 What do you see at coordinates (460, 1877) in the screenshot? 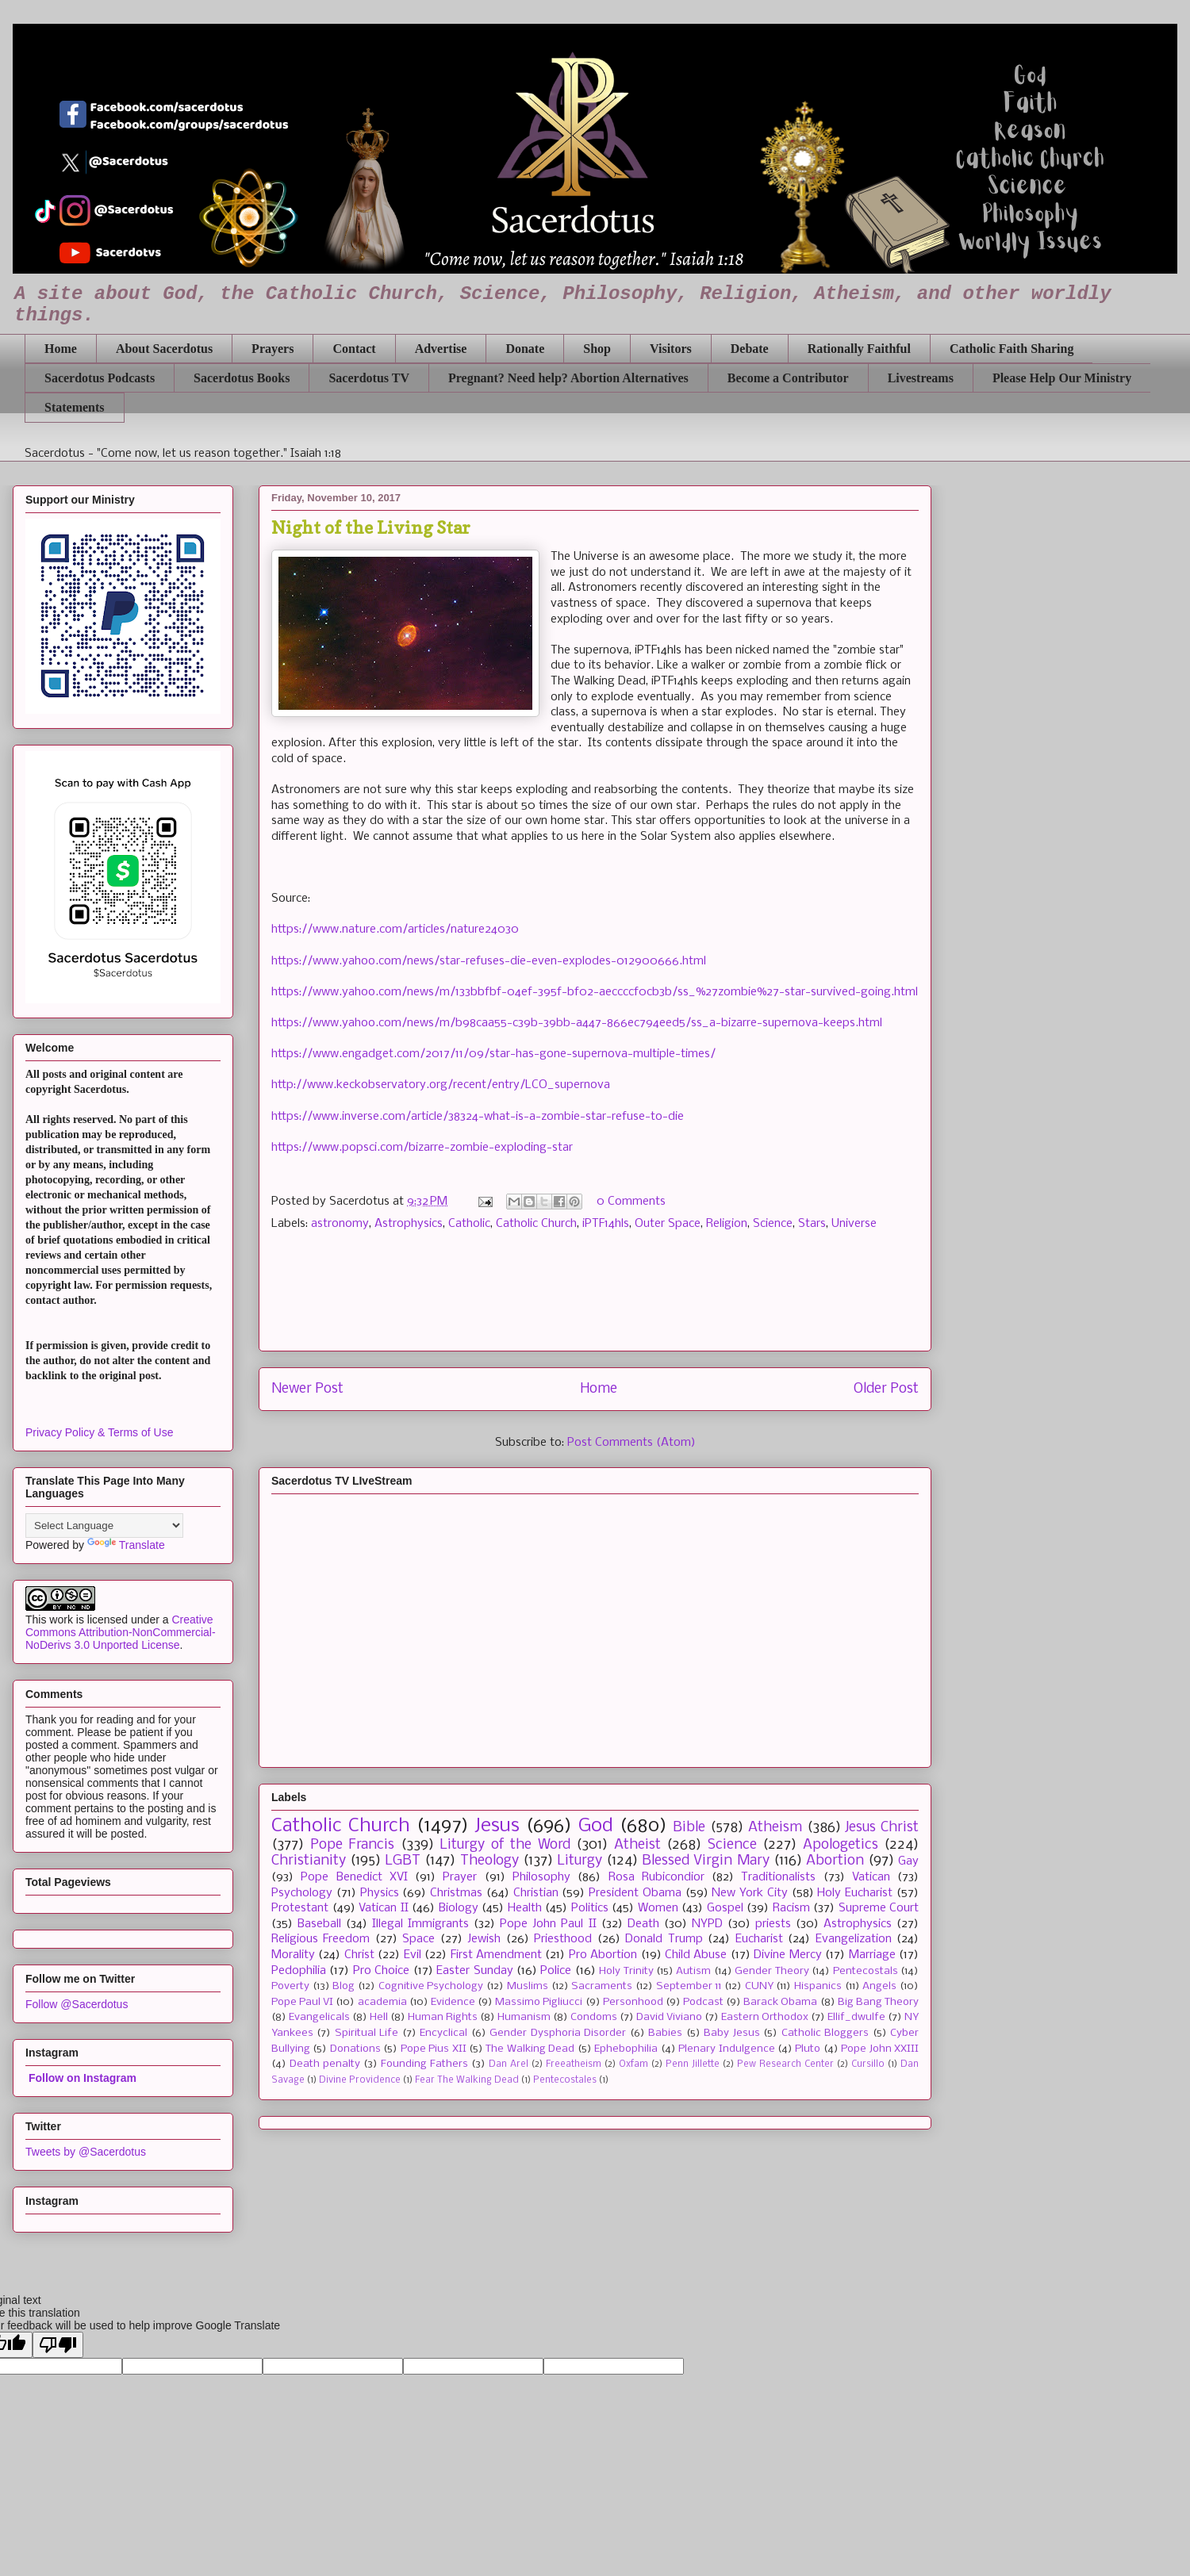
I see `Prayer` at bounding box center [460, 1877].